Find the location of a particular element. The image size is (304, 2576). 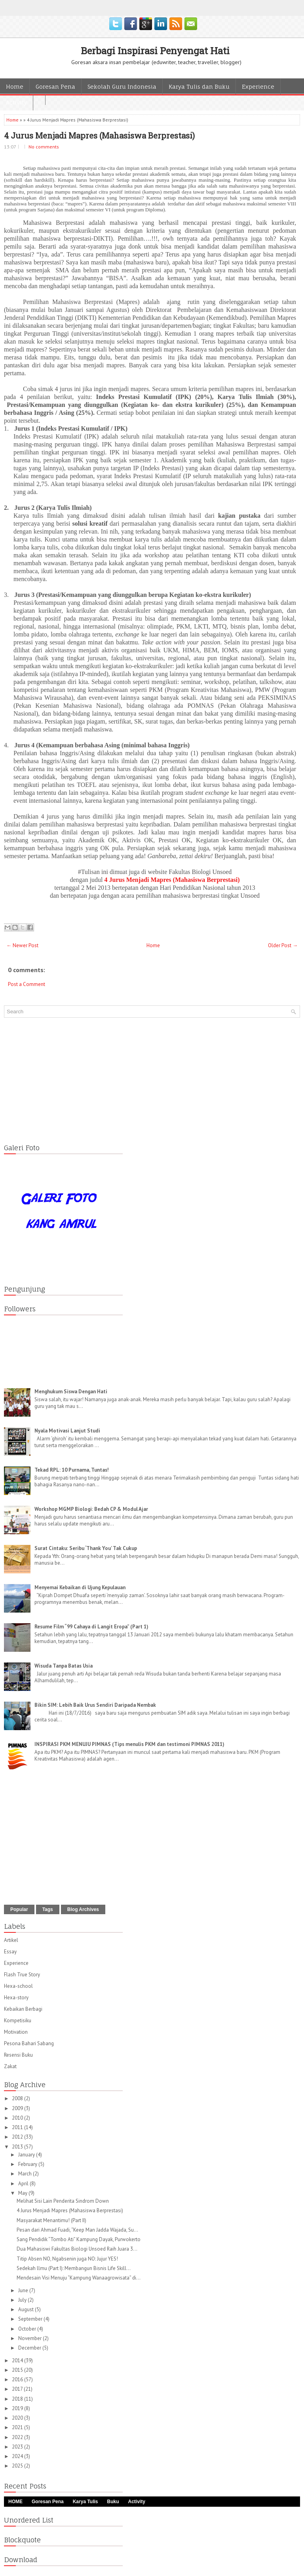

June is located at coordinates (23, 2290).